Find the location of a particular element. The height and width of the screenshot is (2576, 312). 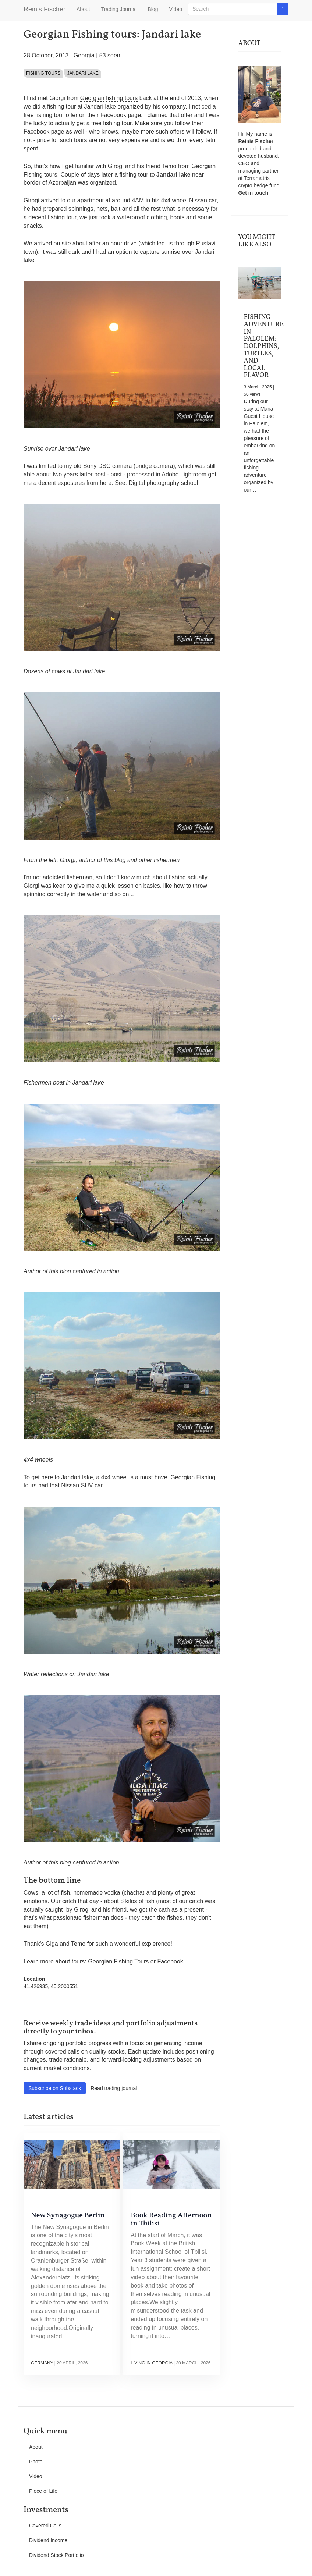

About is located at coordinates (83, 9).